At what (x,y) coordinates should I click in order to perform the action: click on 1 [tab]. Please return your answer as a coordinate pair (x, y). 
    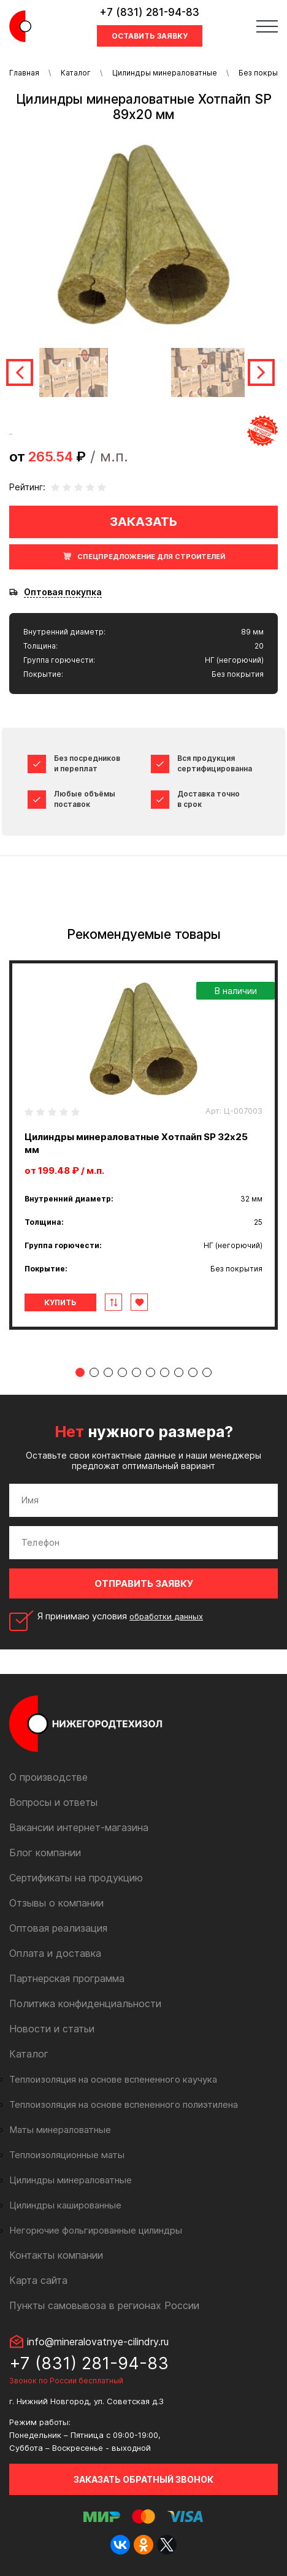
    Looking at the image, I should click on (80, 1372).